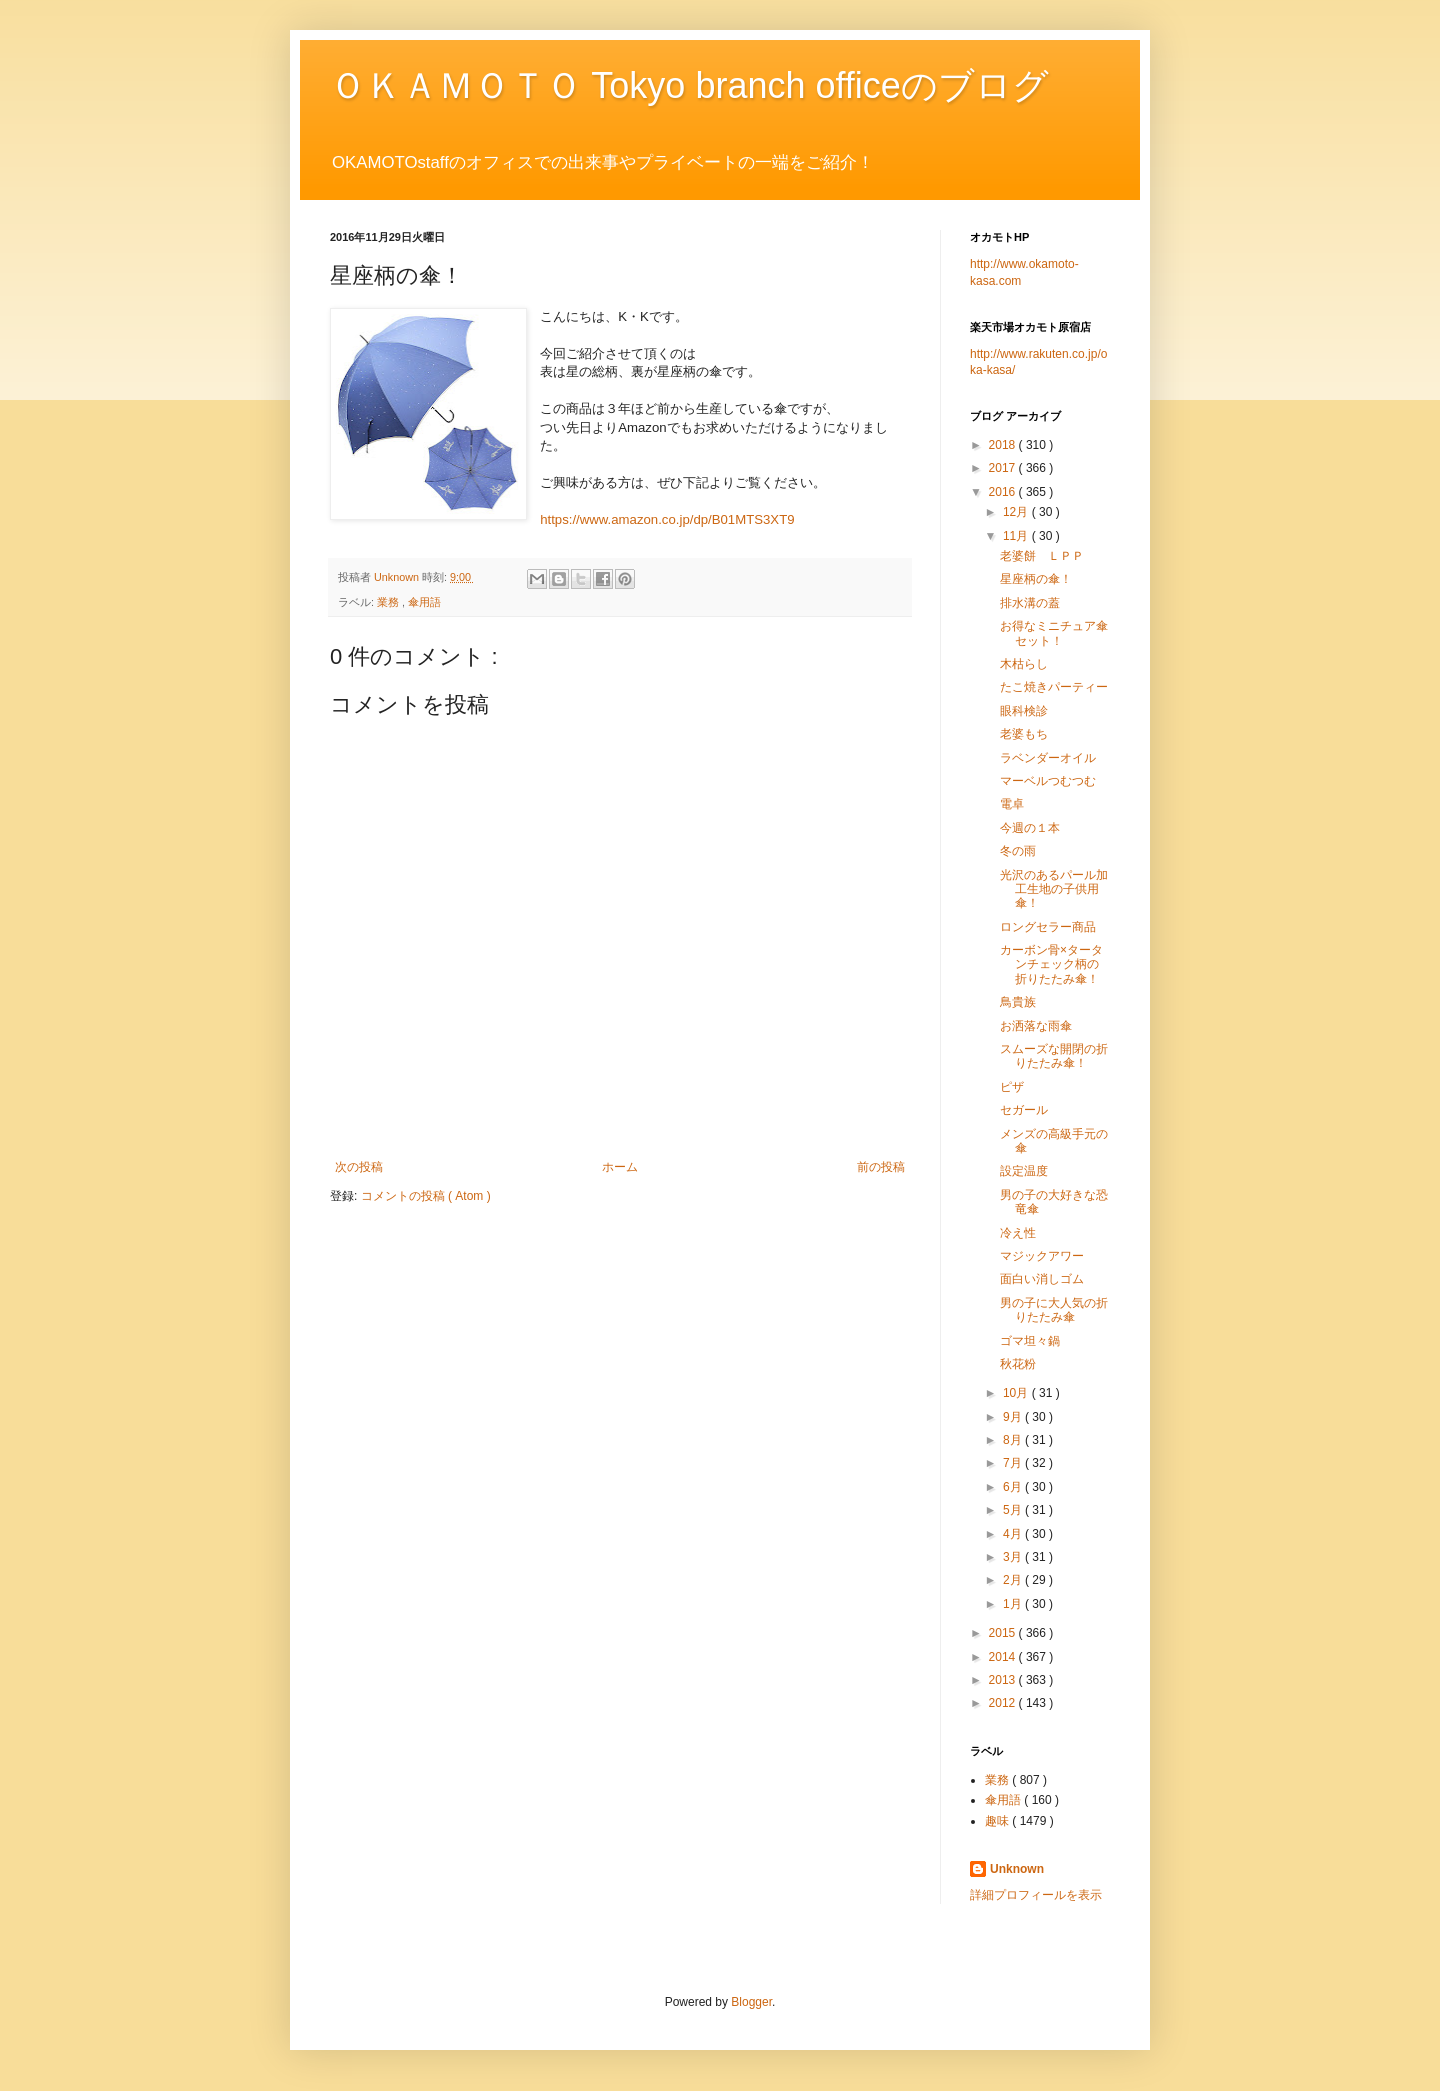  I want to click on 電卓, so click(1012, 804).